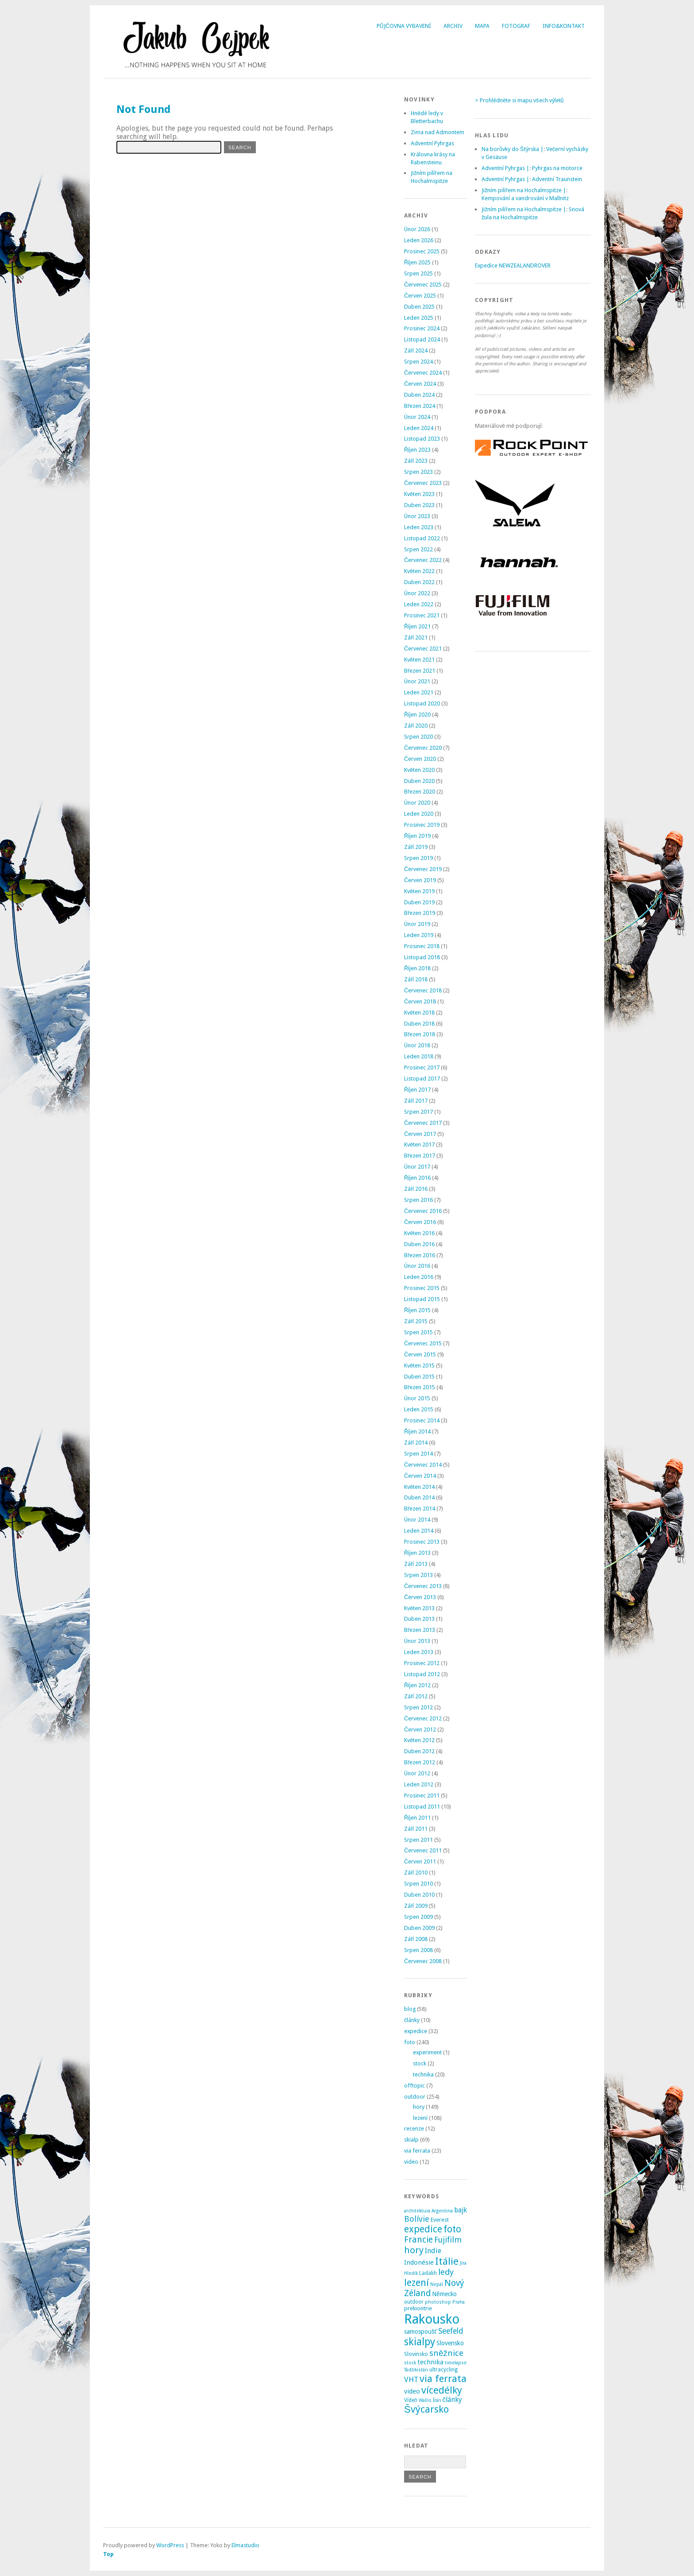 This screenshot has width=694, height=2576. Describe the element at coordinates (524, 190) in the screenshot. I see `Jižním pilířem na Hochalmspitze |` at that location.